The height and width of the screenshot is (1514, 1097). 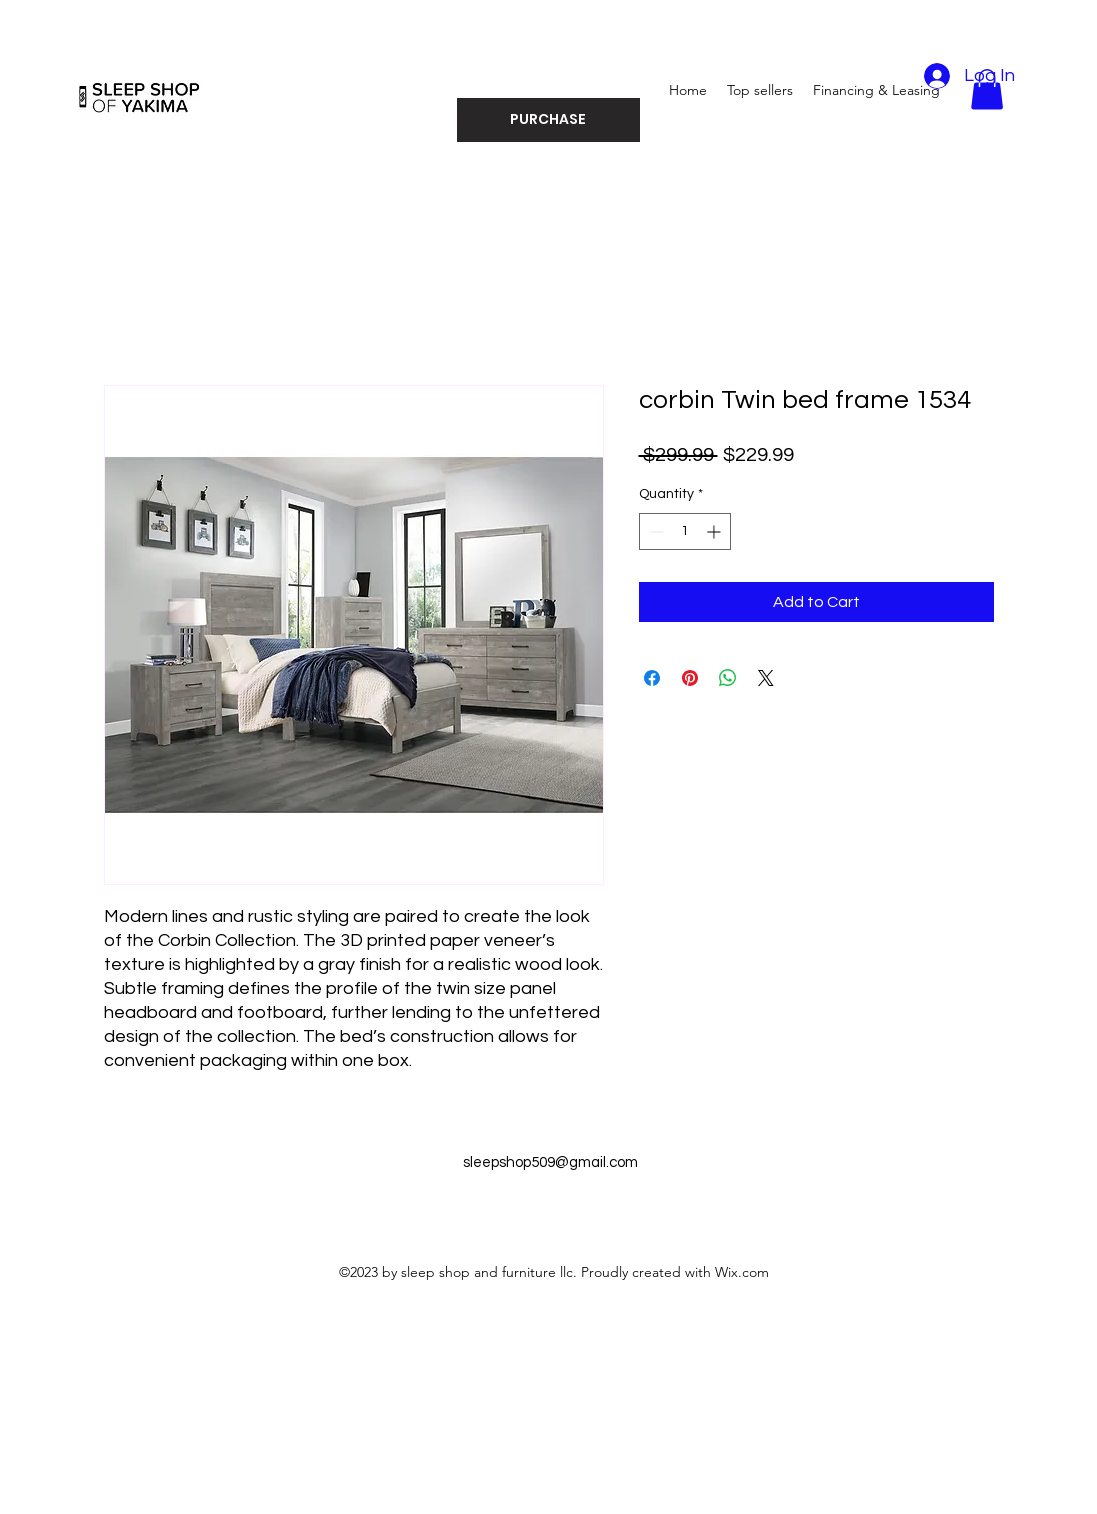 I want to click on sleepshop509@gmail.com, so click(x=550, y=1162).